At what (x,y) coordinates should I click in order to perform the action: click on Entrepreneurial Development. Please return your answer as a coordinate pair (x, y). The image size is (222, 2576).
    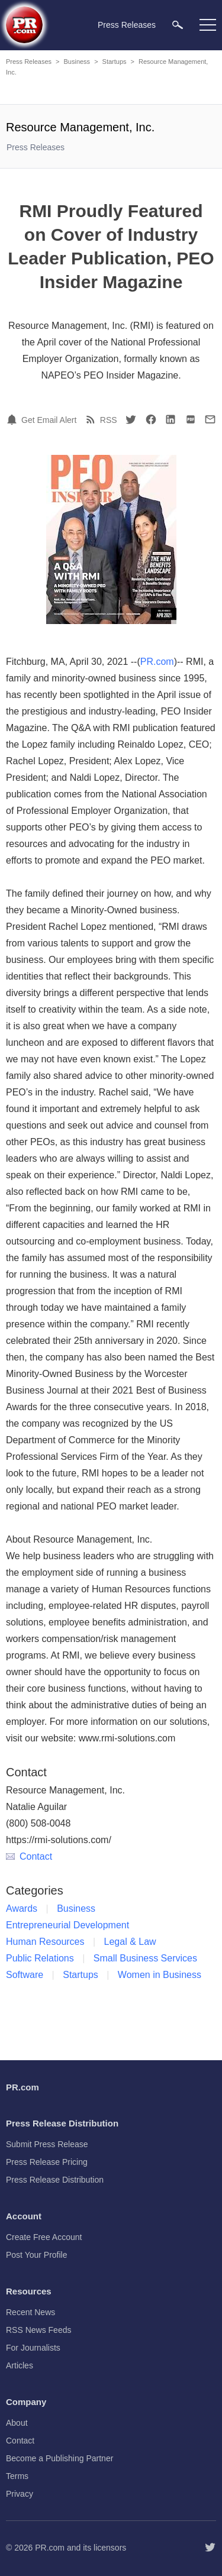
    Looking at the image, I should click on (67, 1925).